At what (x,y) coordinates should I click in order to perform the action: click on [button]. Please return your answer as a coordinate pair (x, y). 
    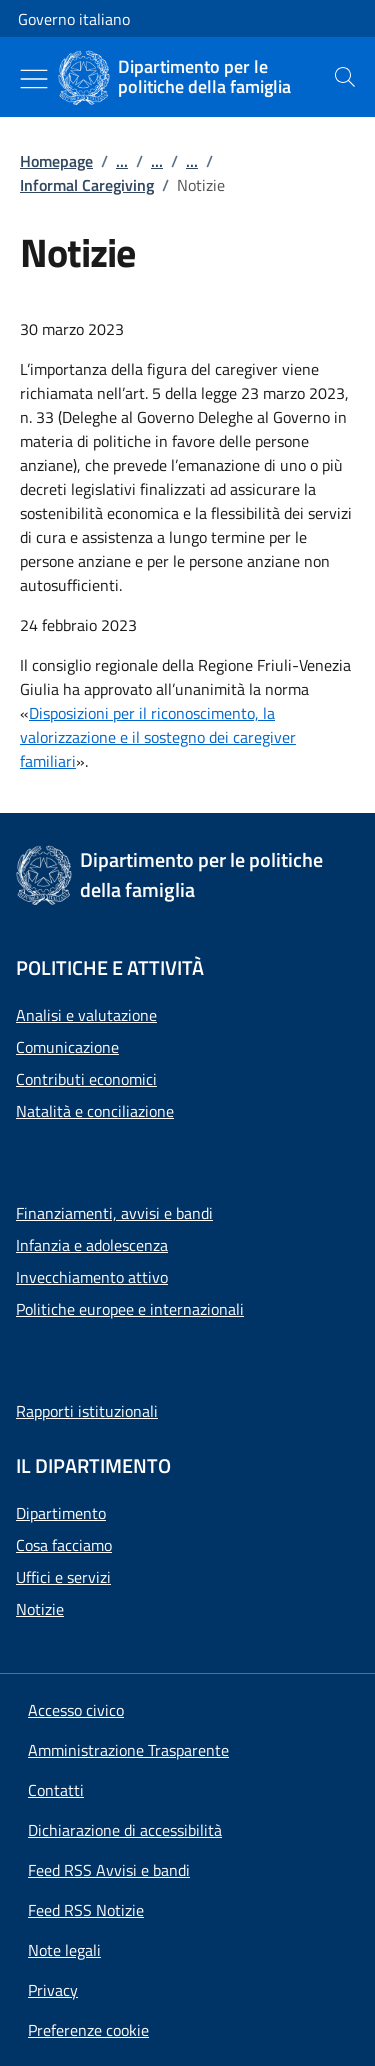
    Looking at the image, I should click on (88, 2030).